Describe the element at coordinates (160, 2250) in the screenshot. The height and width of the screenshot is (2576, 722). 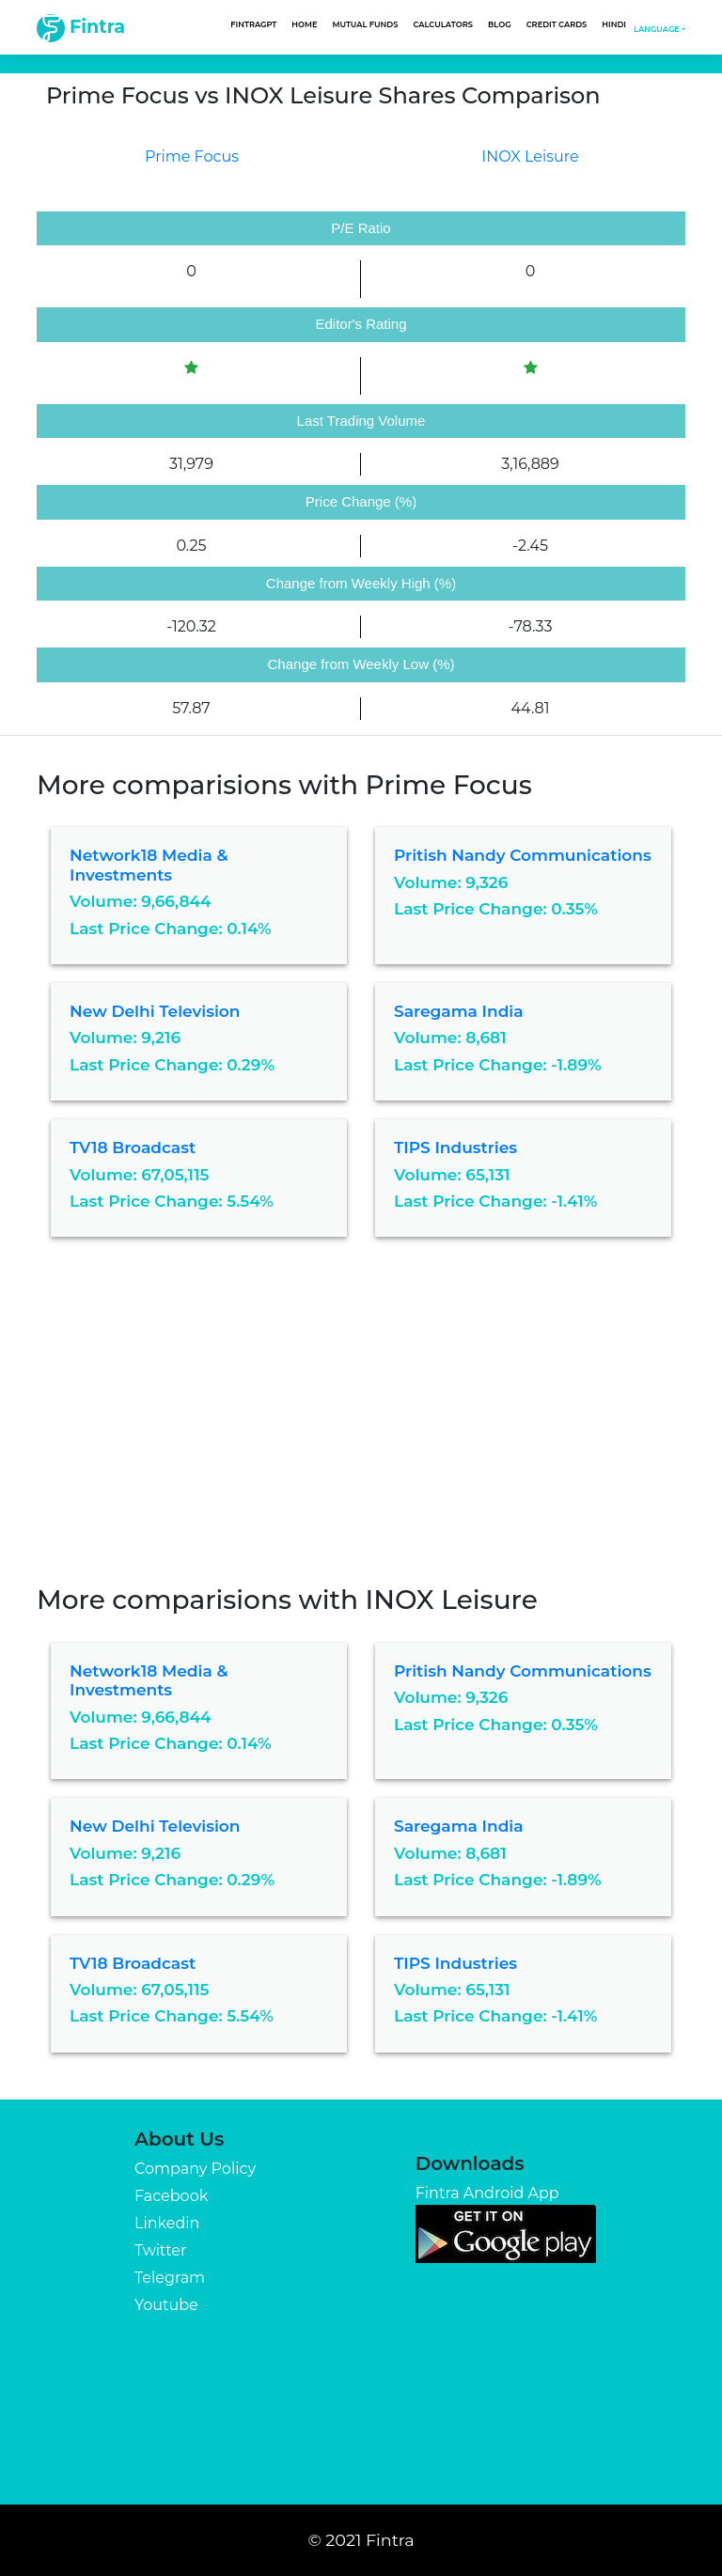
I see `Twitter` at that location.